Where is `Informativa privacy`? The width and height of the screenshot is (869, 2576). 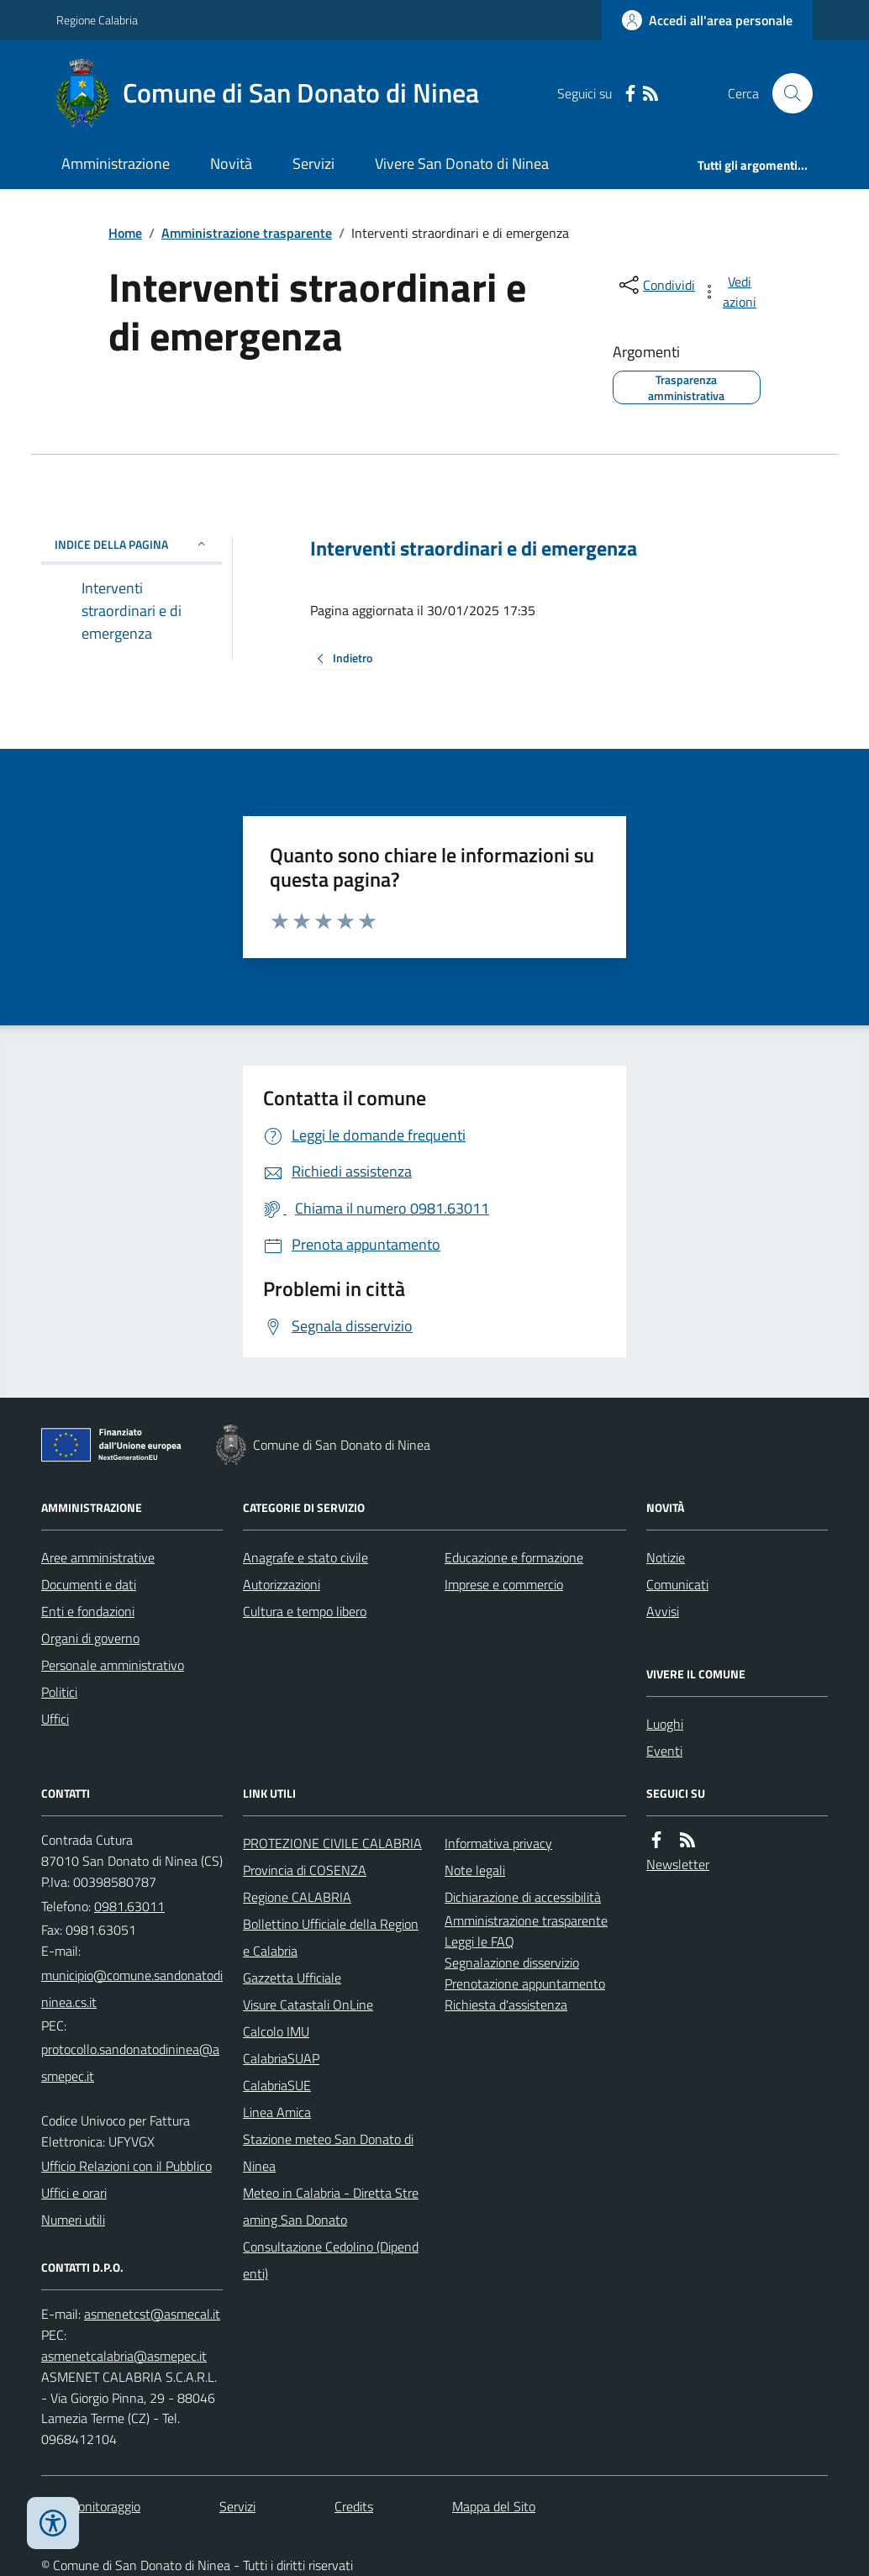
Informativa privacy is located at coordinates (498, 1843).